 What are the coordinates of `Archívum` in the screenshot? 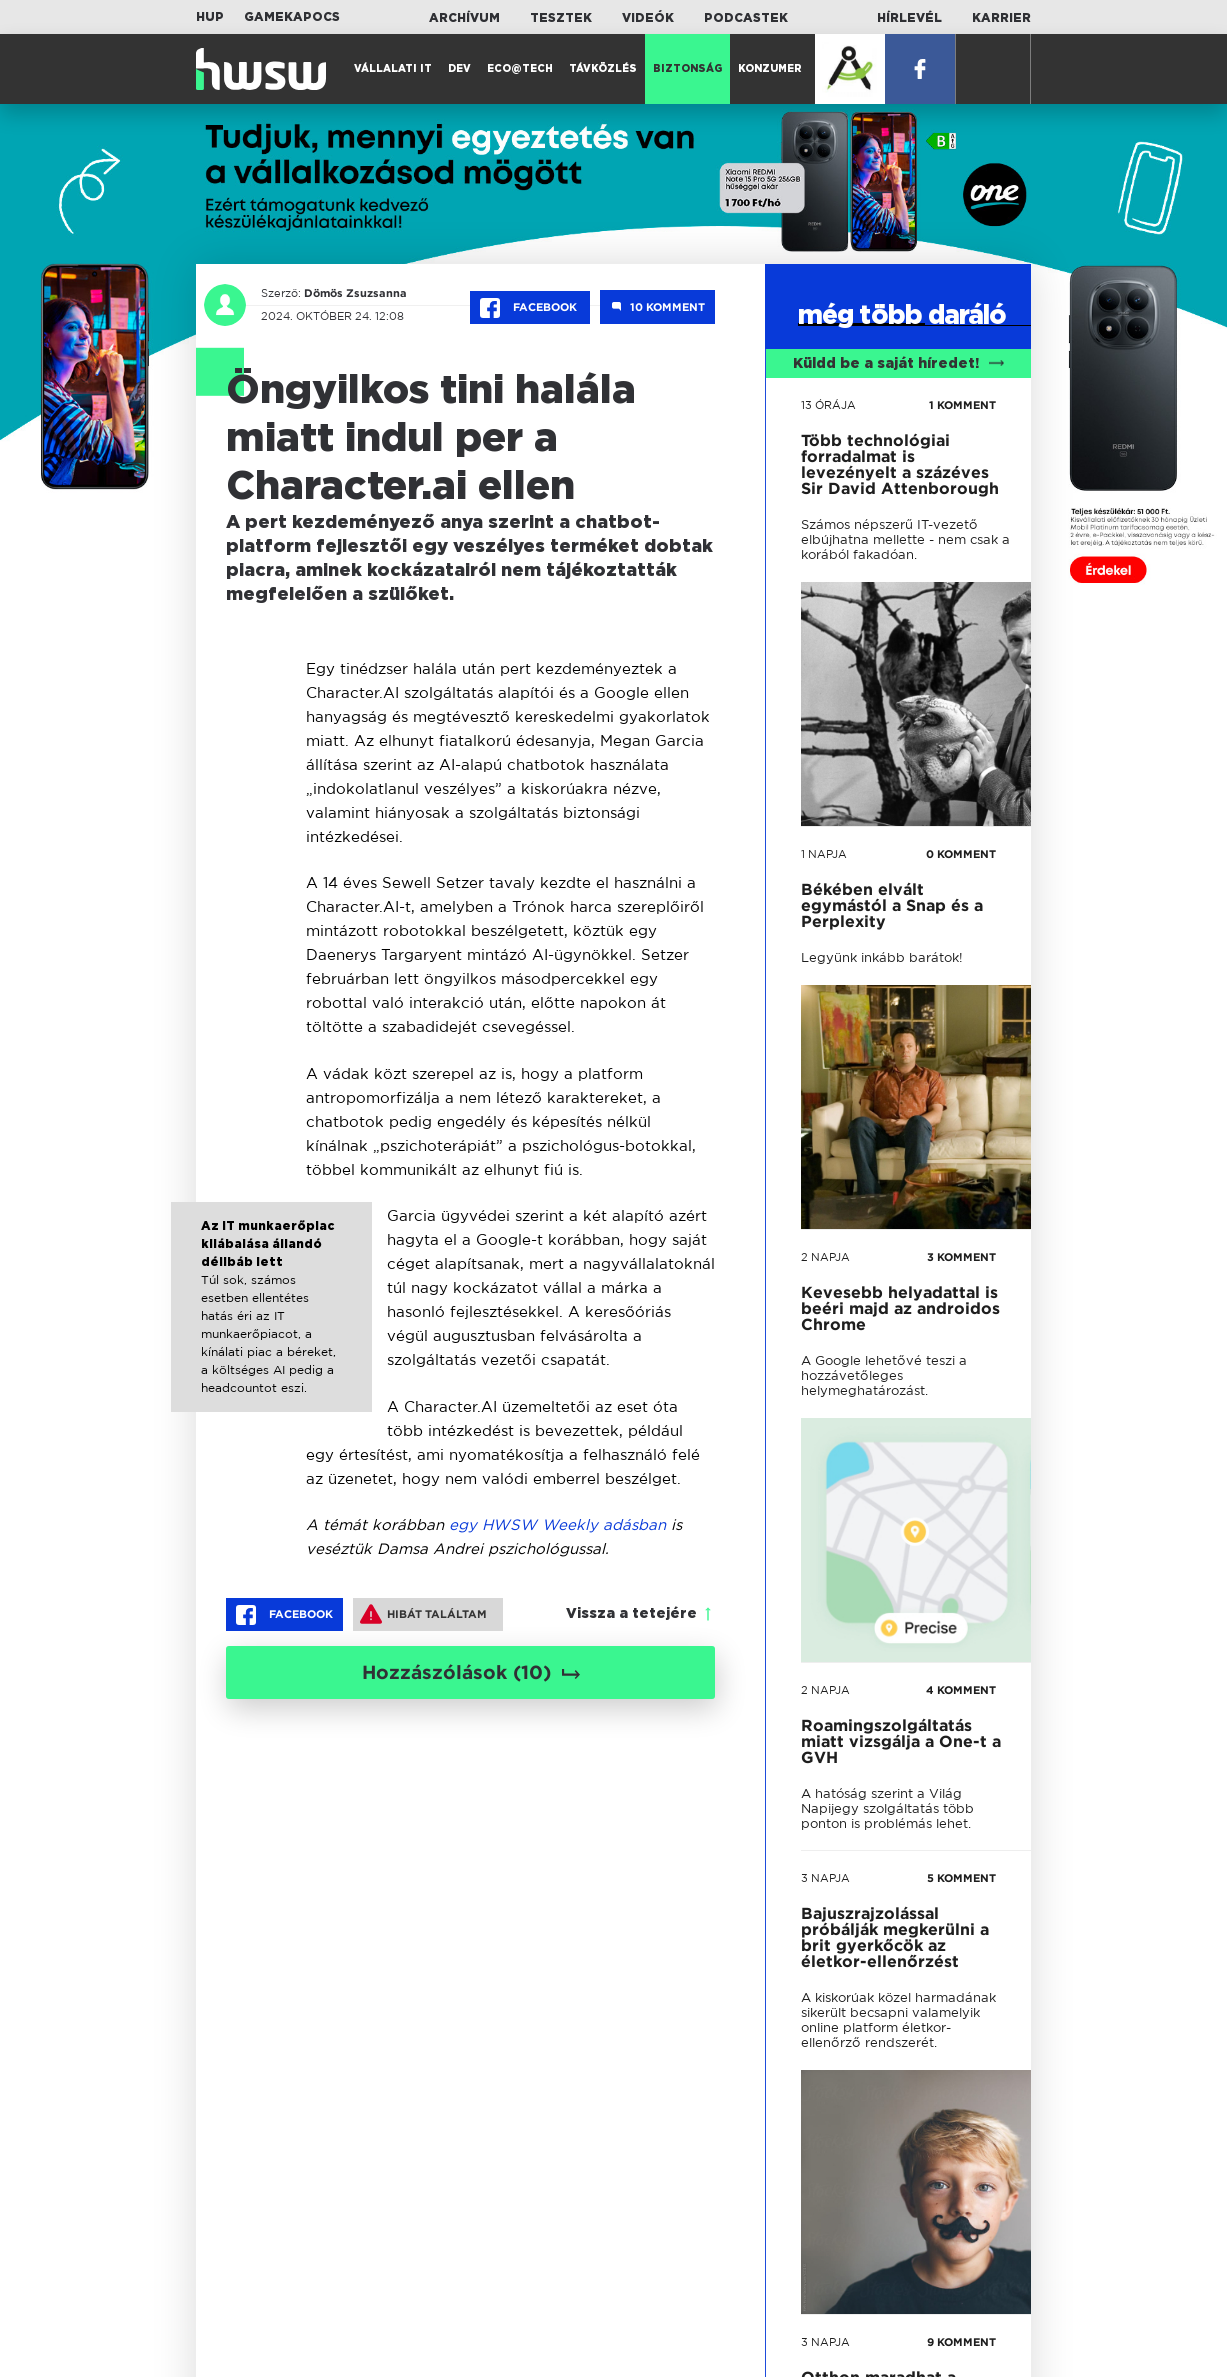 It's located at (464, 18).